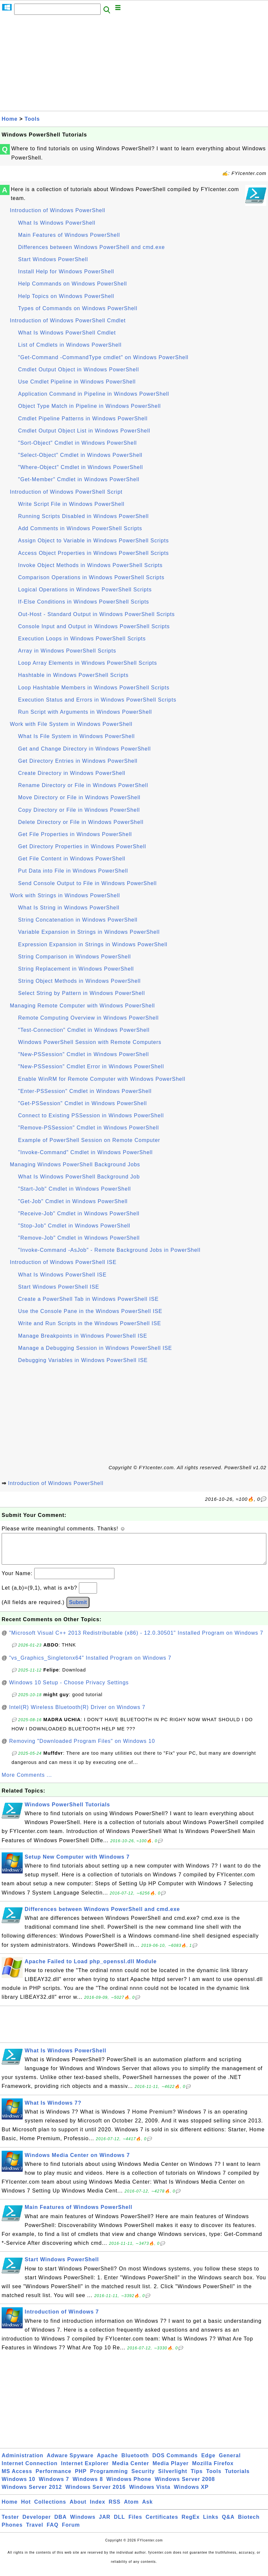 This screenshot has height=2576, width=268. What do you see at coordinates (94, 626) in the screenshot?
I see `Console Input and Output in Windows PowerShell Scripts` at bounding box center [94, 626].